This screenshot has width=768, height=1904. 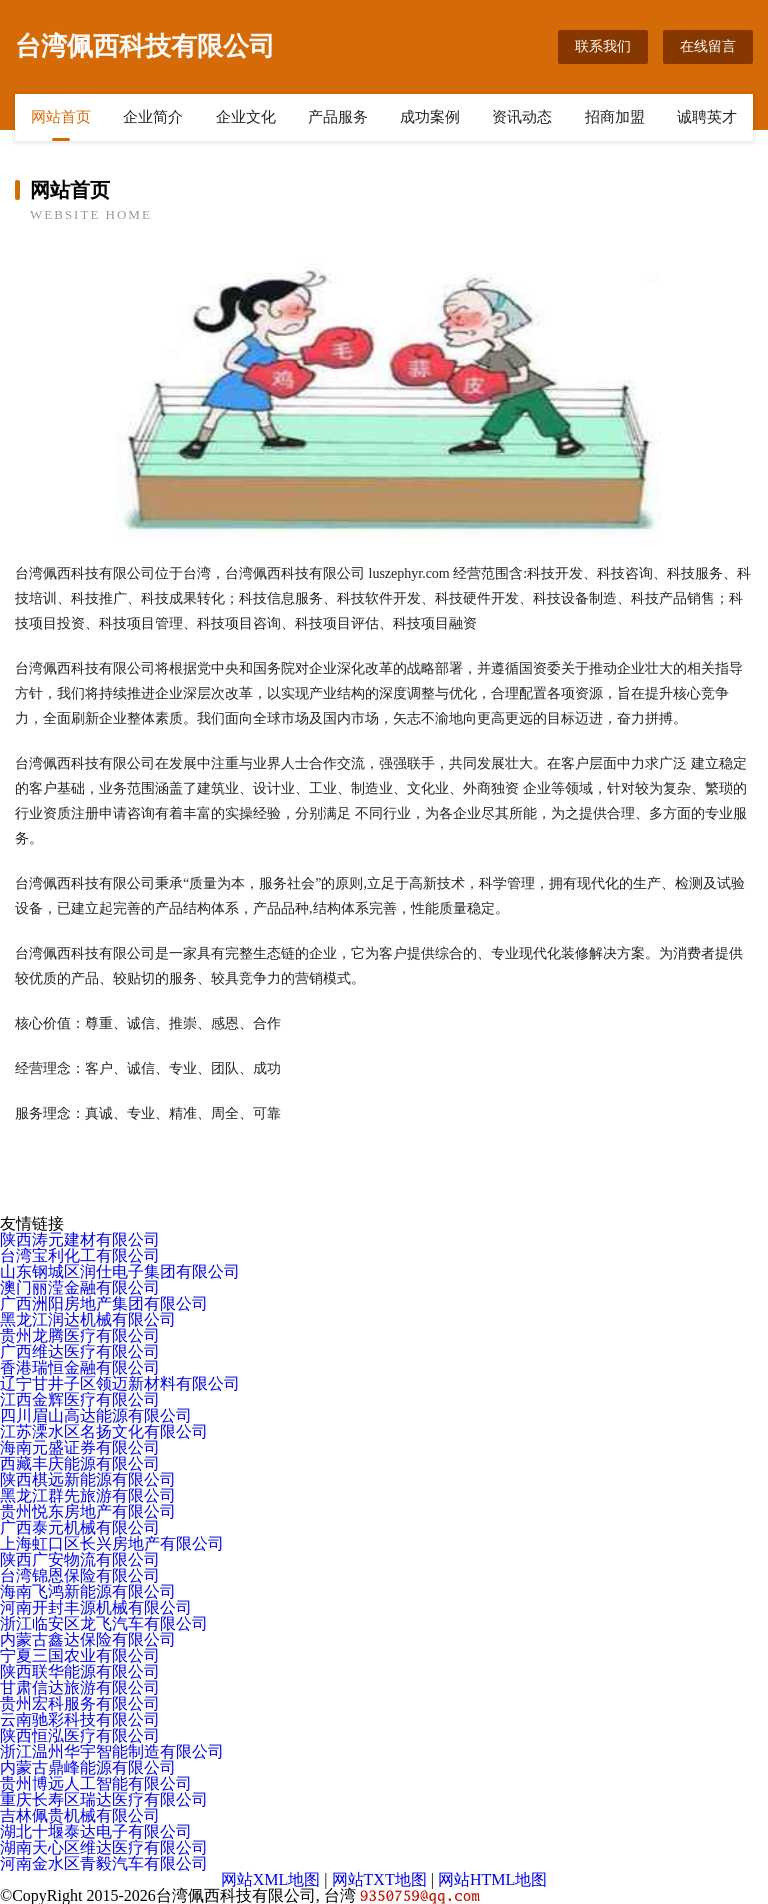 What do you see at coordinates (379, 1879) in the screenshot?
I see `网站TXT地图` at bounding box center [379, 1879].